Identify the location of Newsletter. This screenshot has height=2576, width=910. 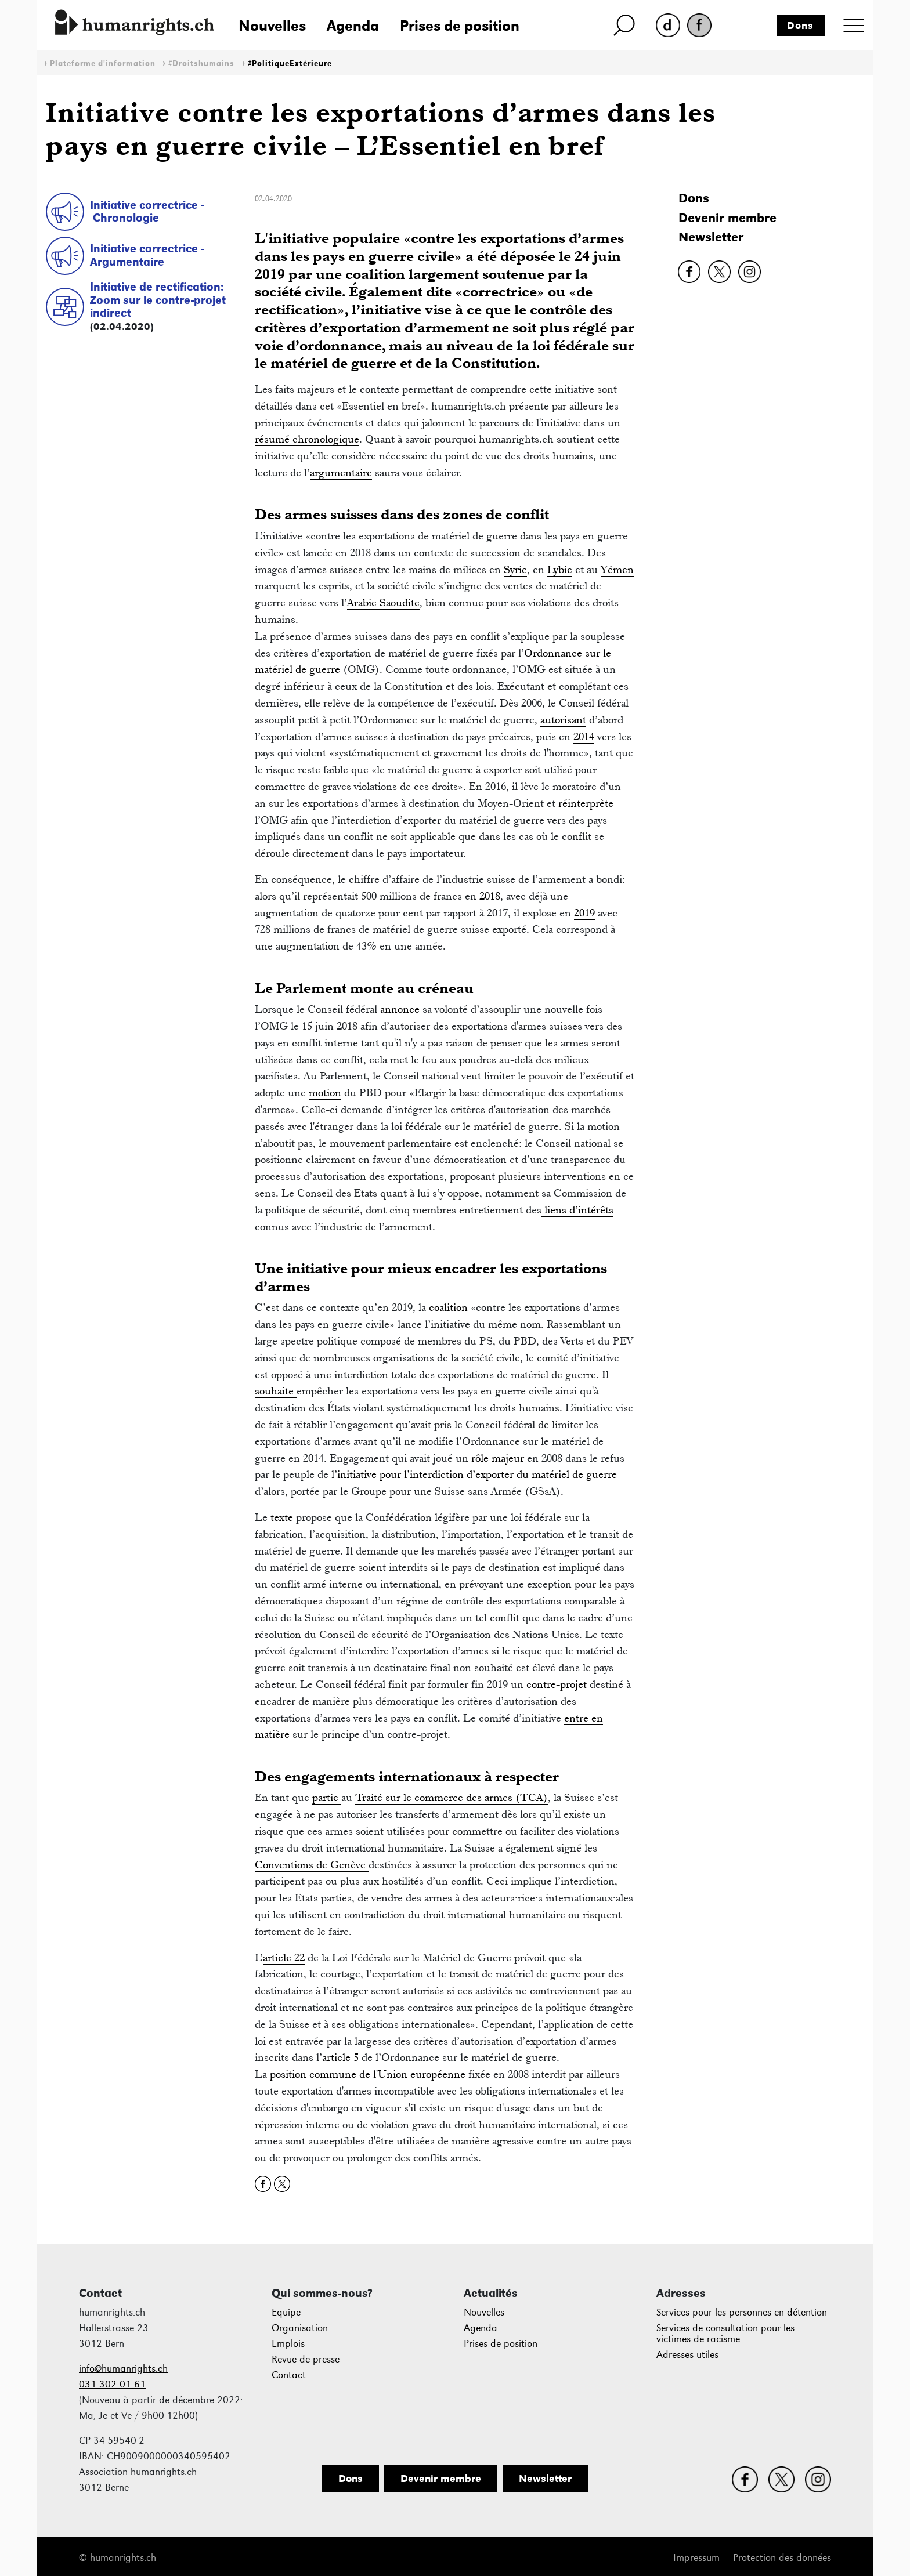
(710, 237).